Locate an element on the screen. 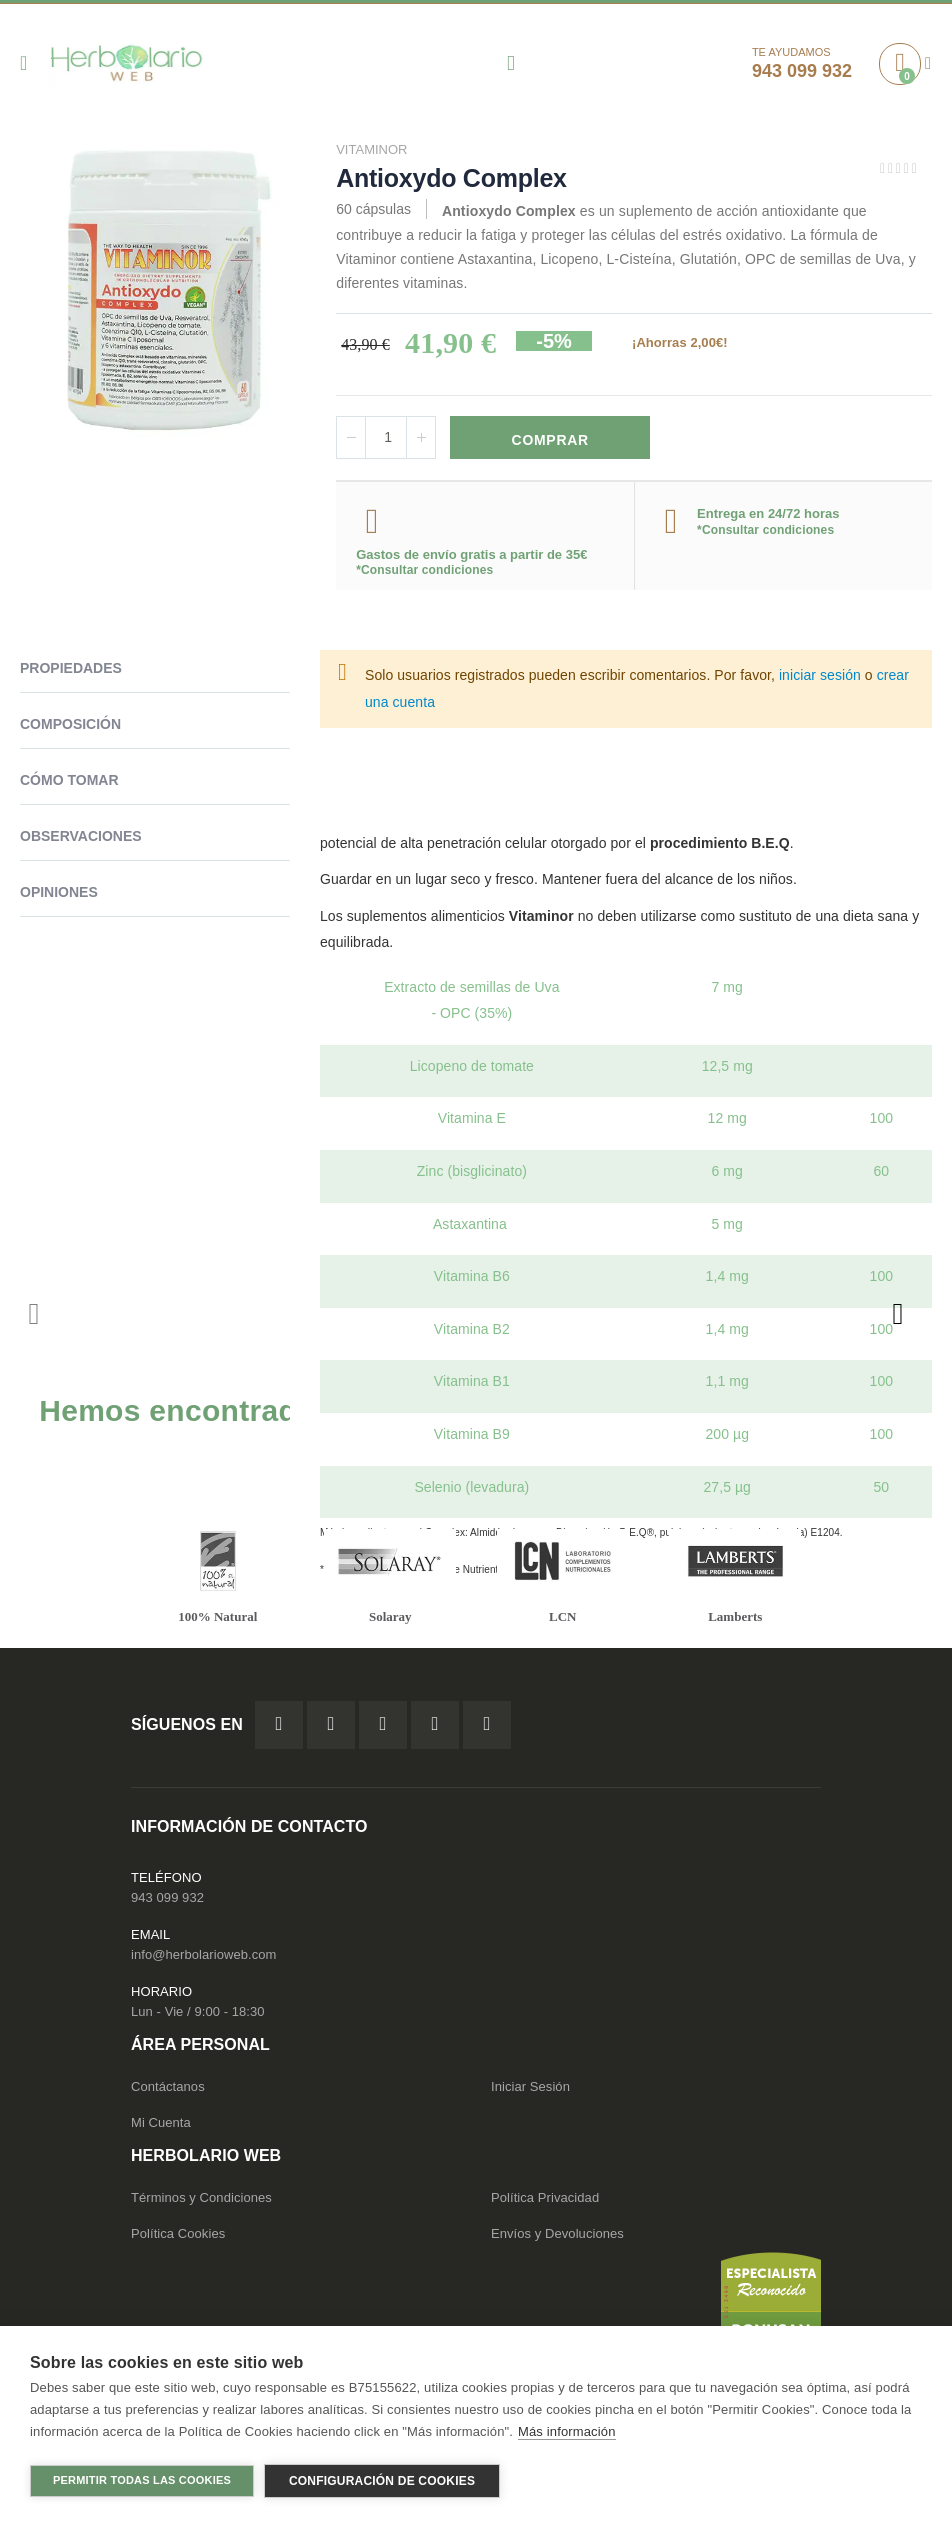  iniciar sesión is located at coordinates (820, 676).